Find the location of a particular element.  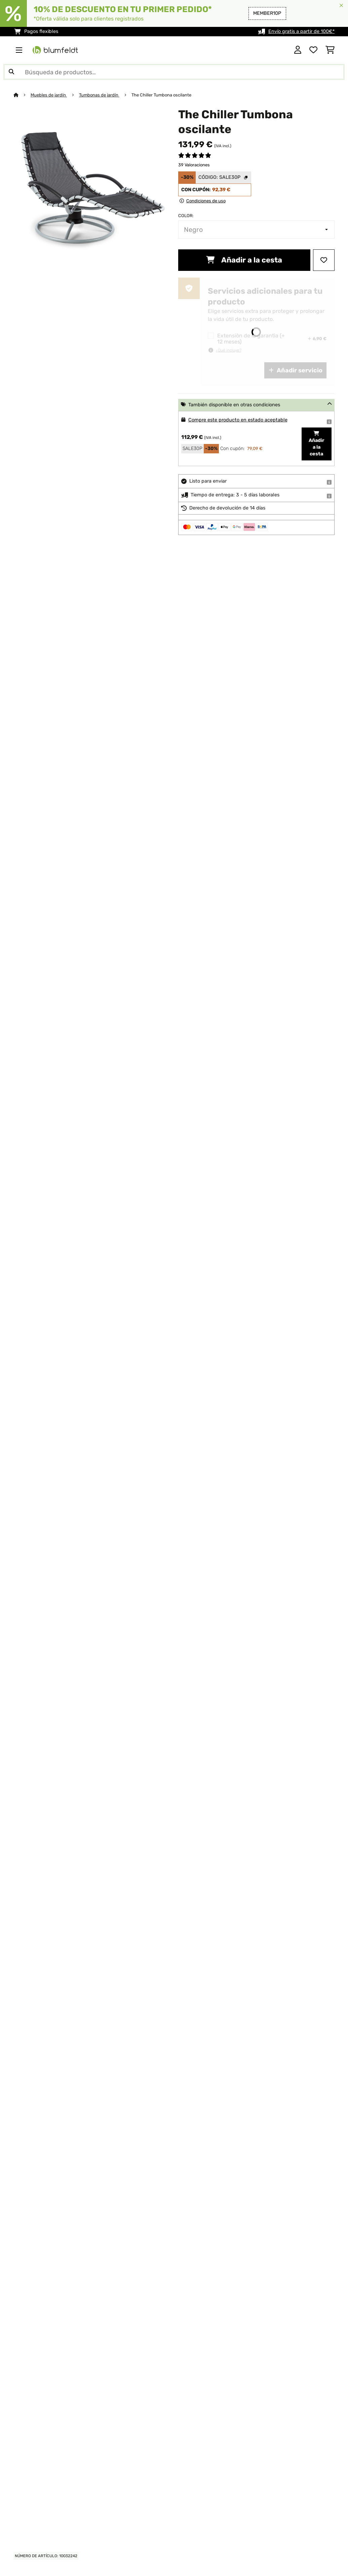

[Cuenta] is located at coordinates (297, 50).